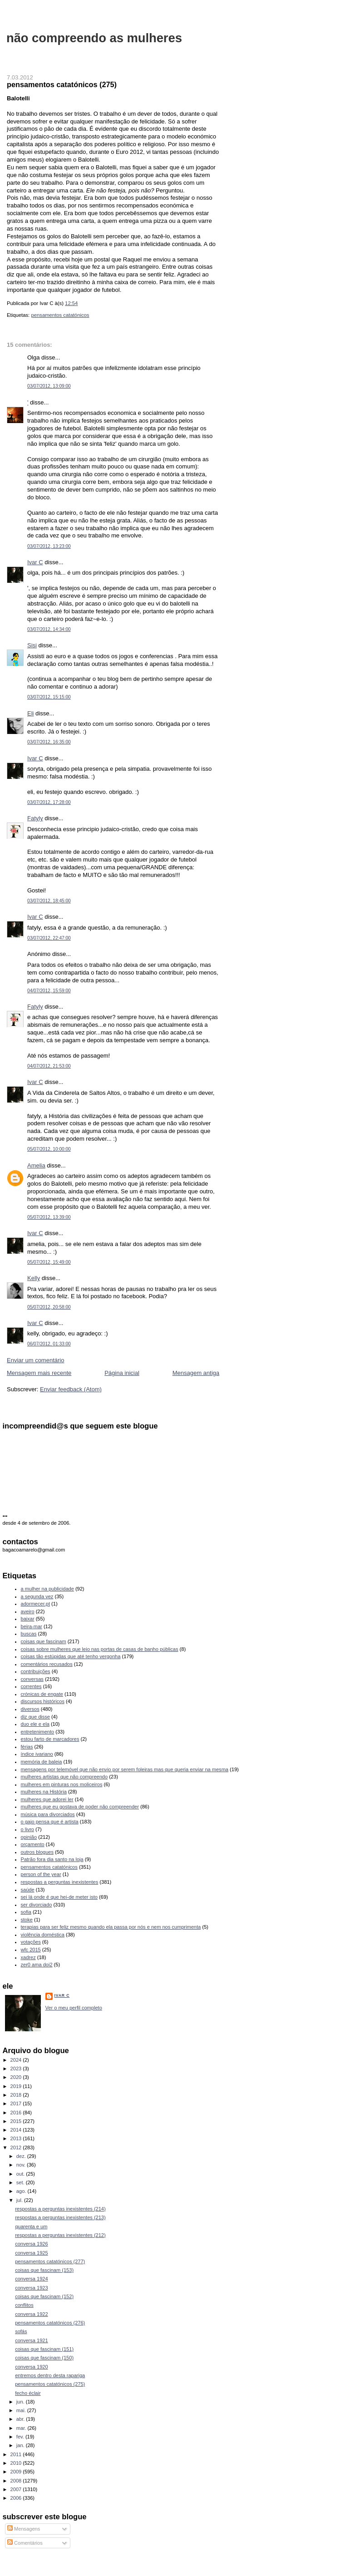 The height and width of the screenshot is (2576, 346). Describe the element at coordinates (21, 2331) in the screenshot. I see `sofás` at that location.